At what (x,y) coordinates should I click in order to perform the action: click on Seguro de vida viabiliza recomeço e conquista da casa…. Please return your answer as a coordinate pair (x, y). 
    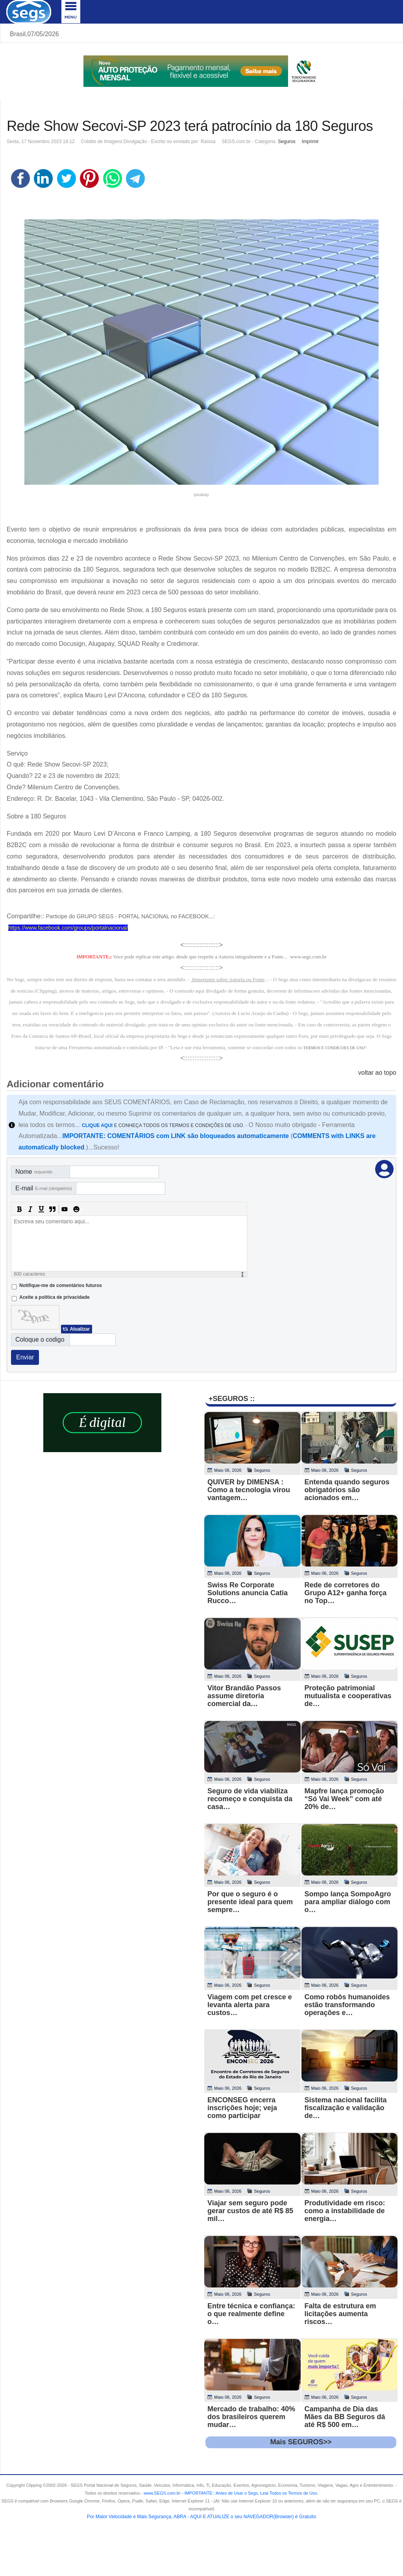
    Looking at the image, I should click on (249, 1799).